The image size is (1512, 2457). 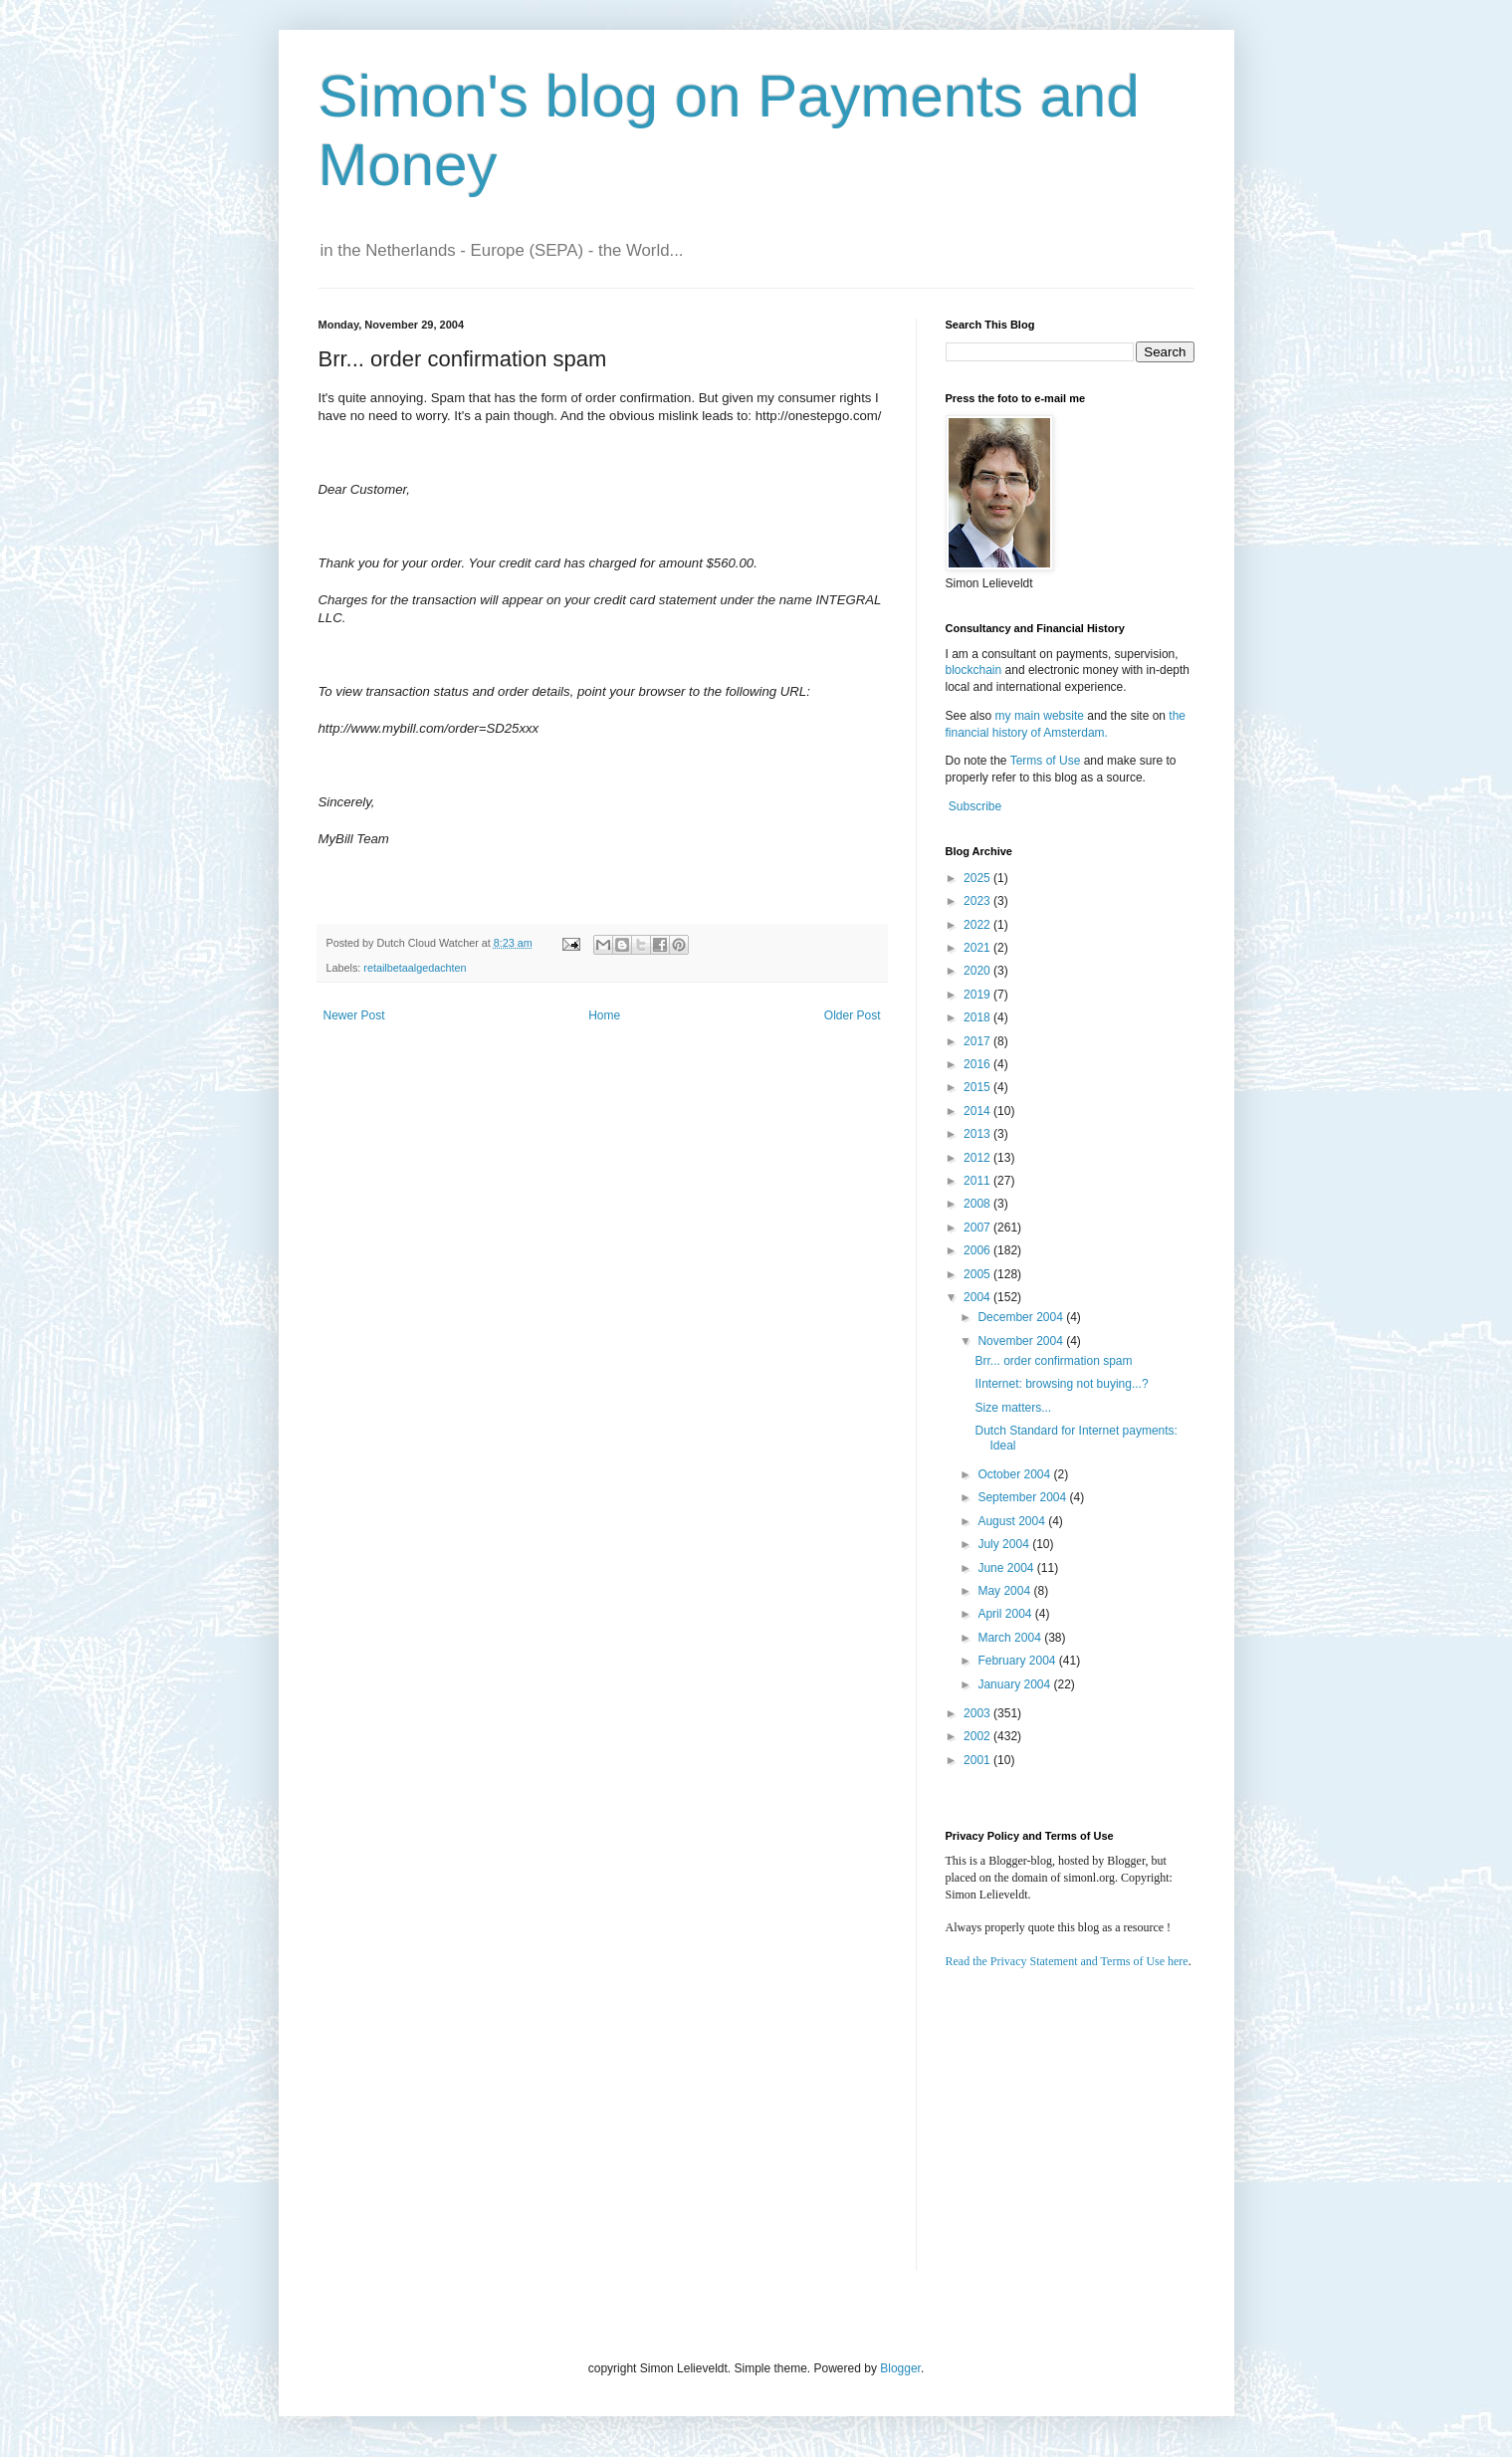 I want to click on 2002, so click(x=978, y=1736).